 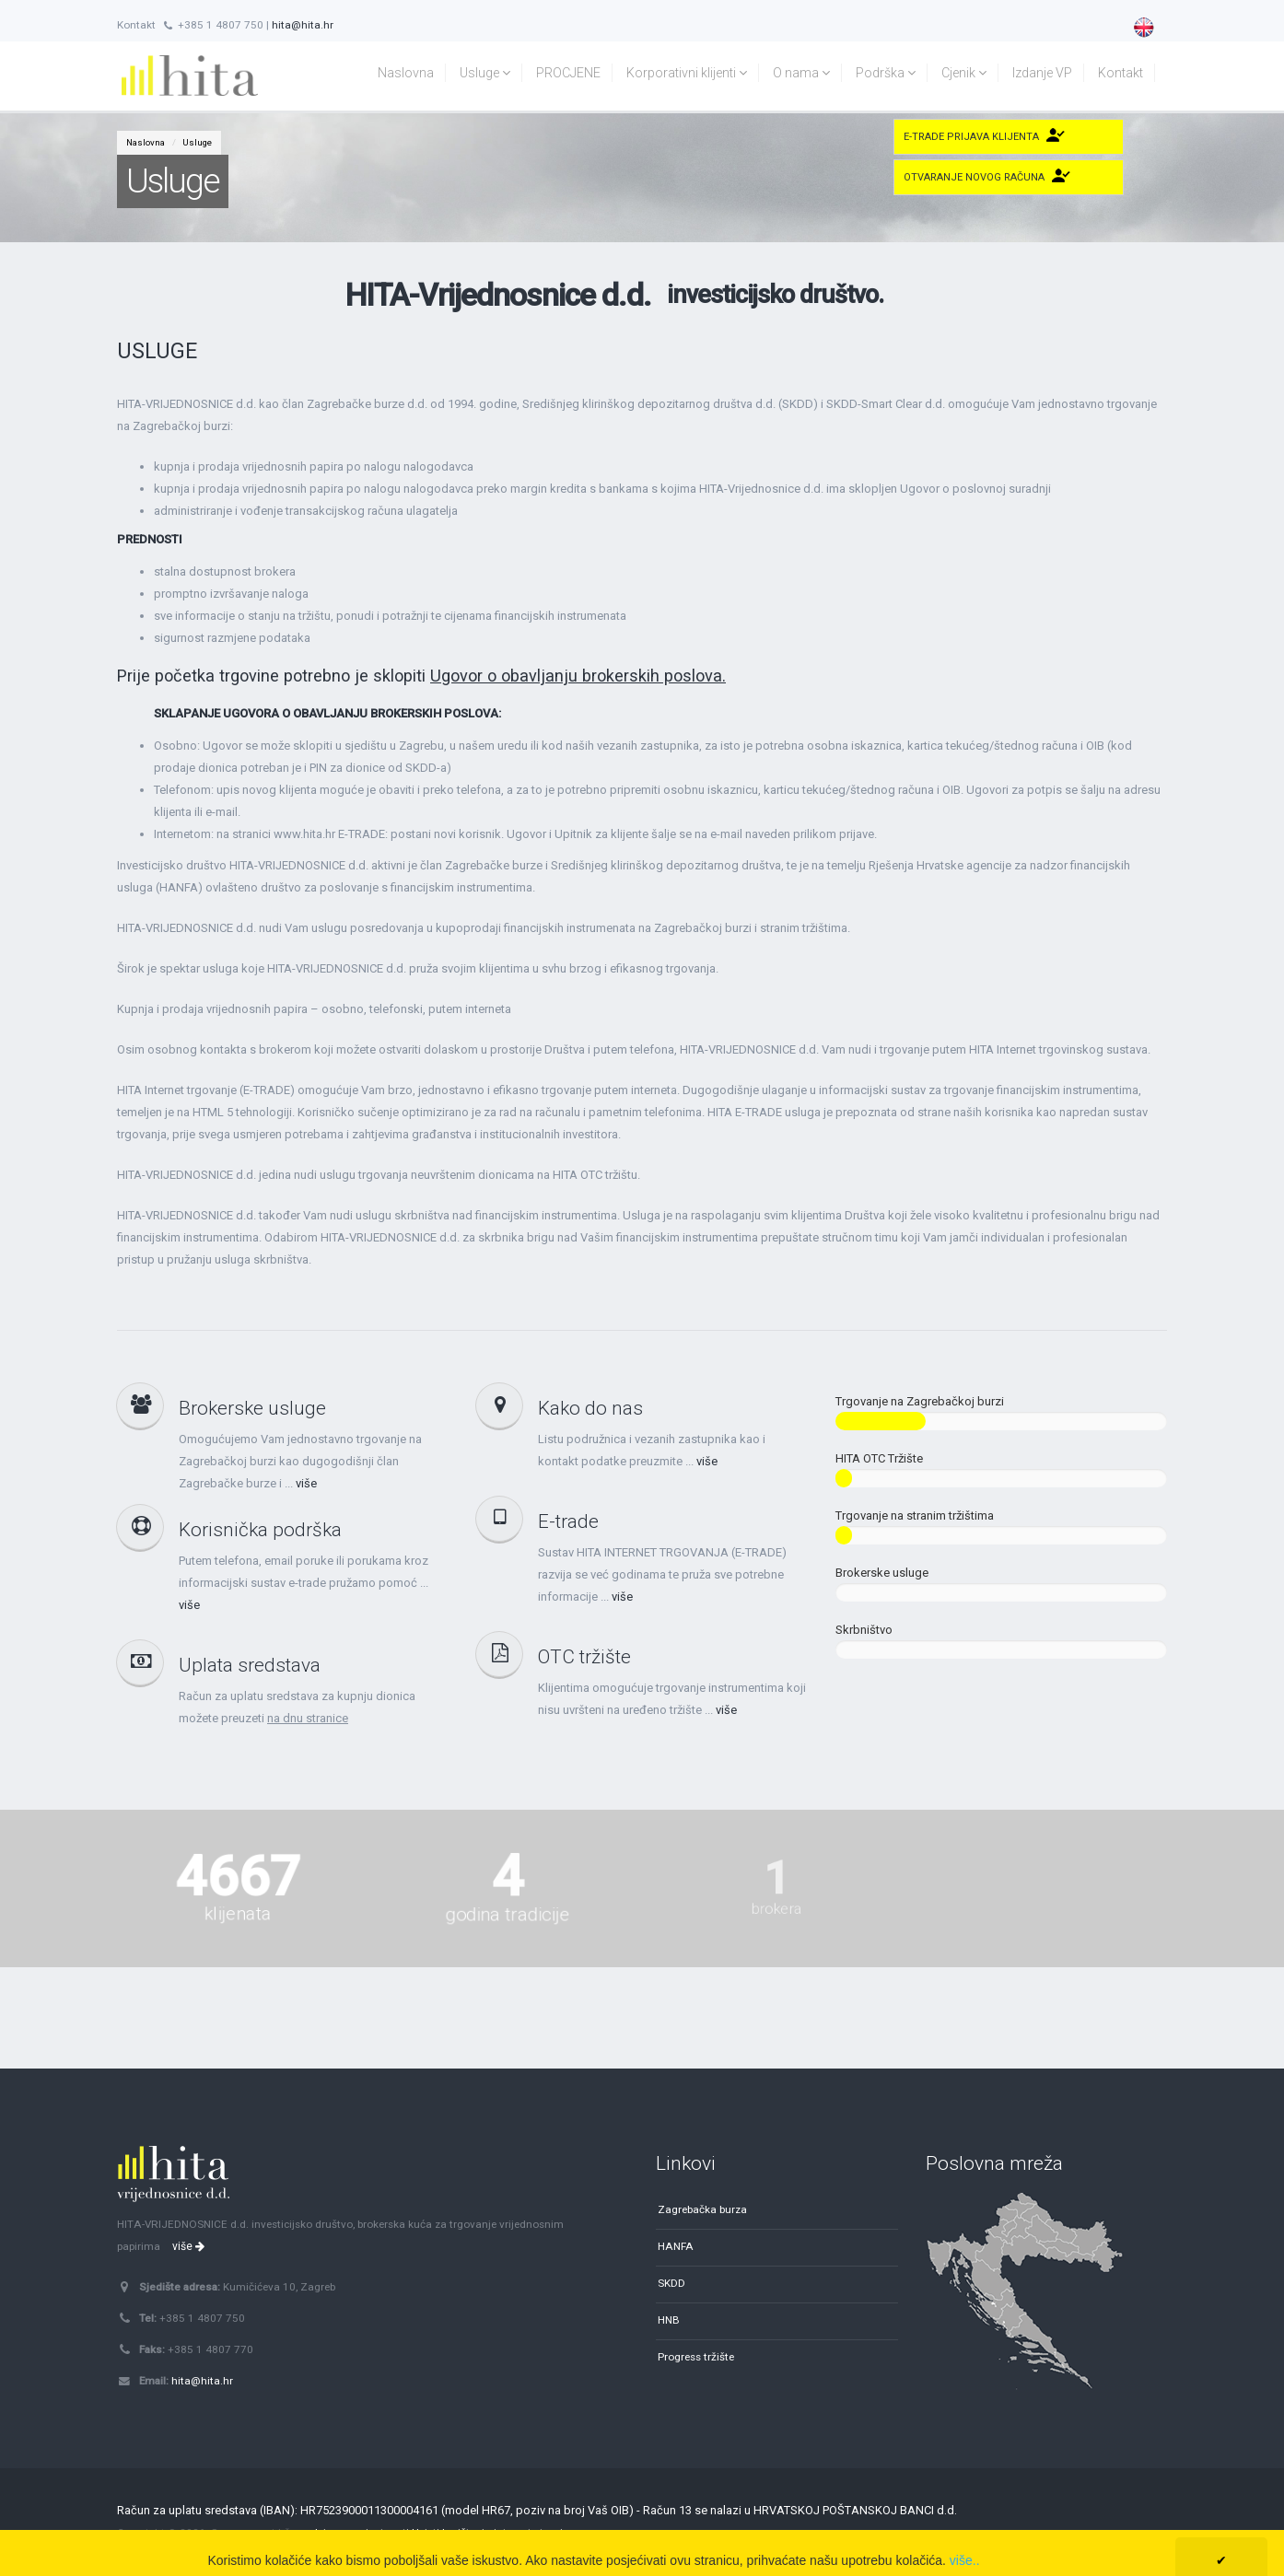 I want to click on Naslovna, so click(x=406, y=72).